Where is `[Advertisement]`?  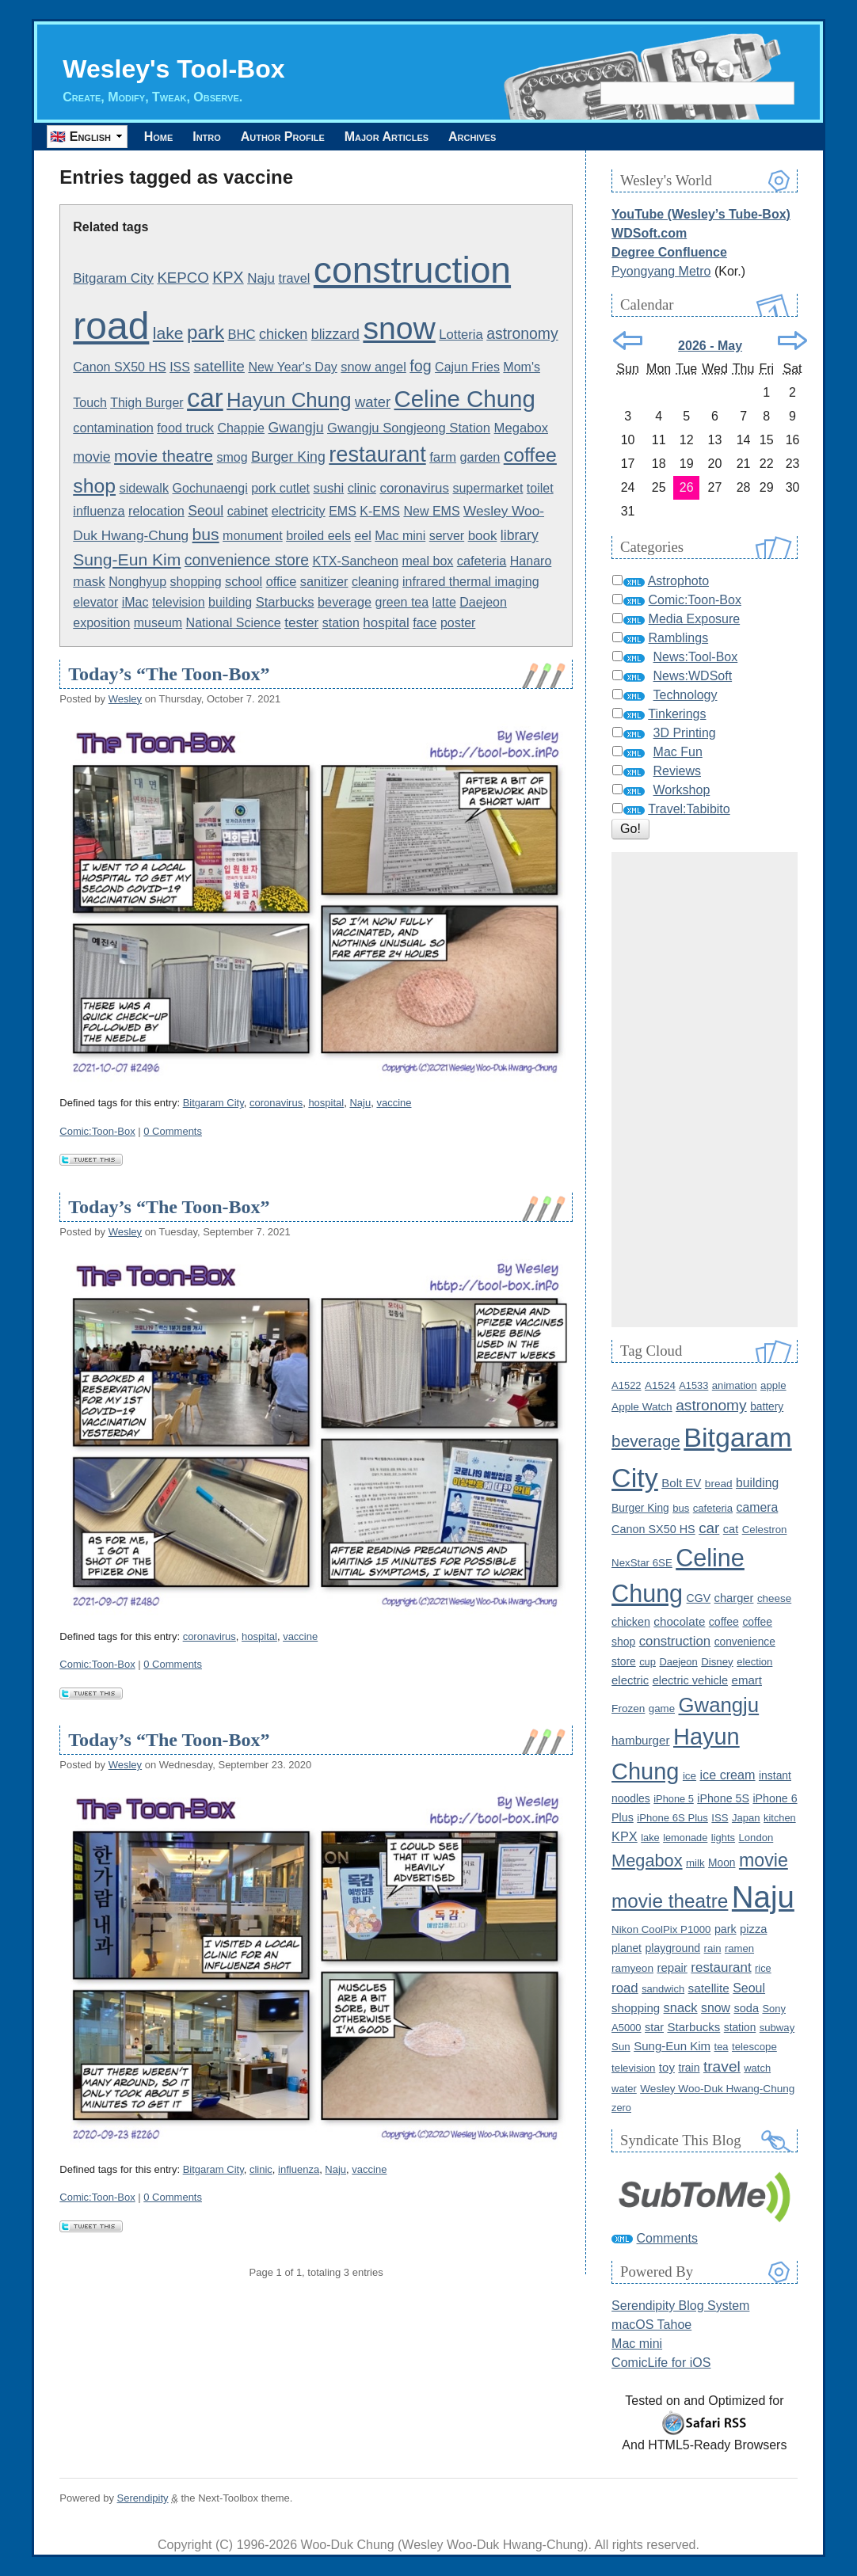 [Advertisement] is located at coordinates (704, 1089).